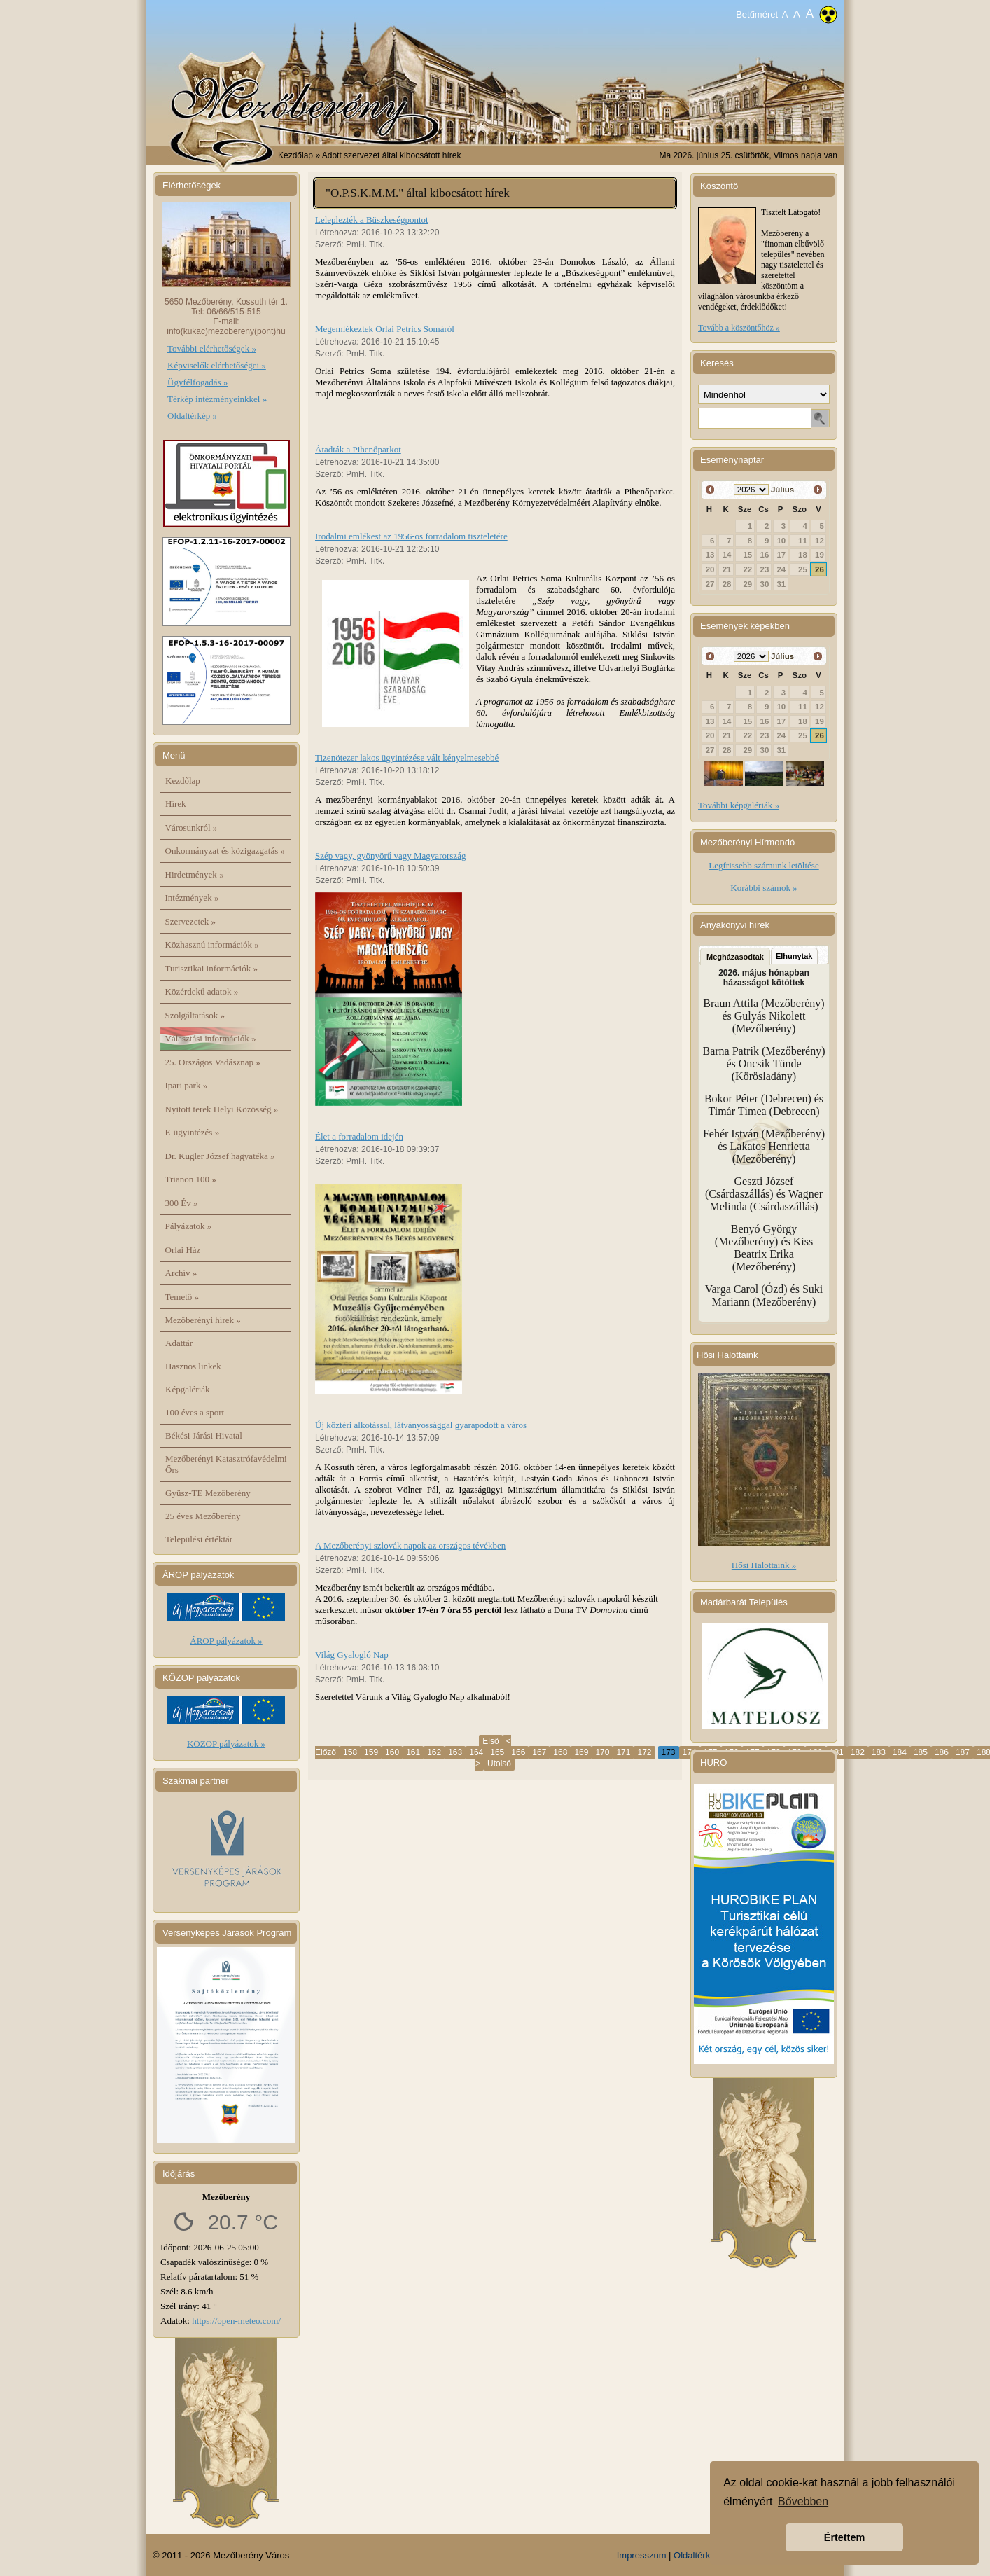  Describe the element at coordinates (212, 1062) in the screenshot. I see `25. Országos Vadásznap` at that location.